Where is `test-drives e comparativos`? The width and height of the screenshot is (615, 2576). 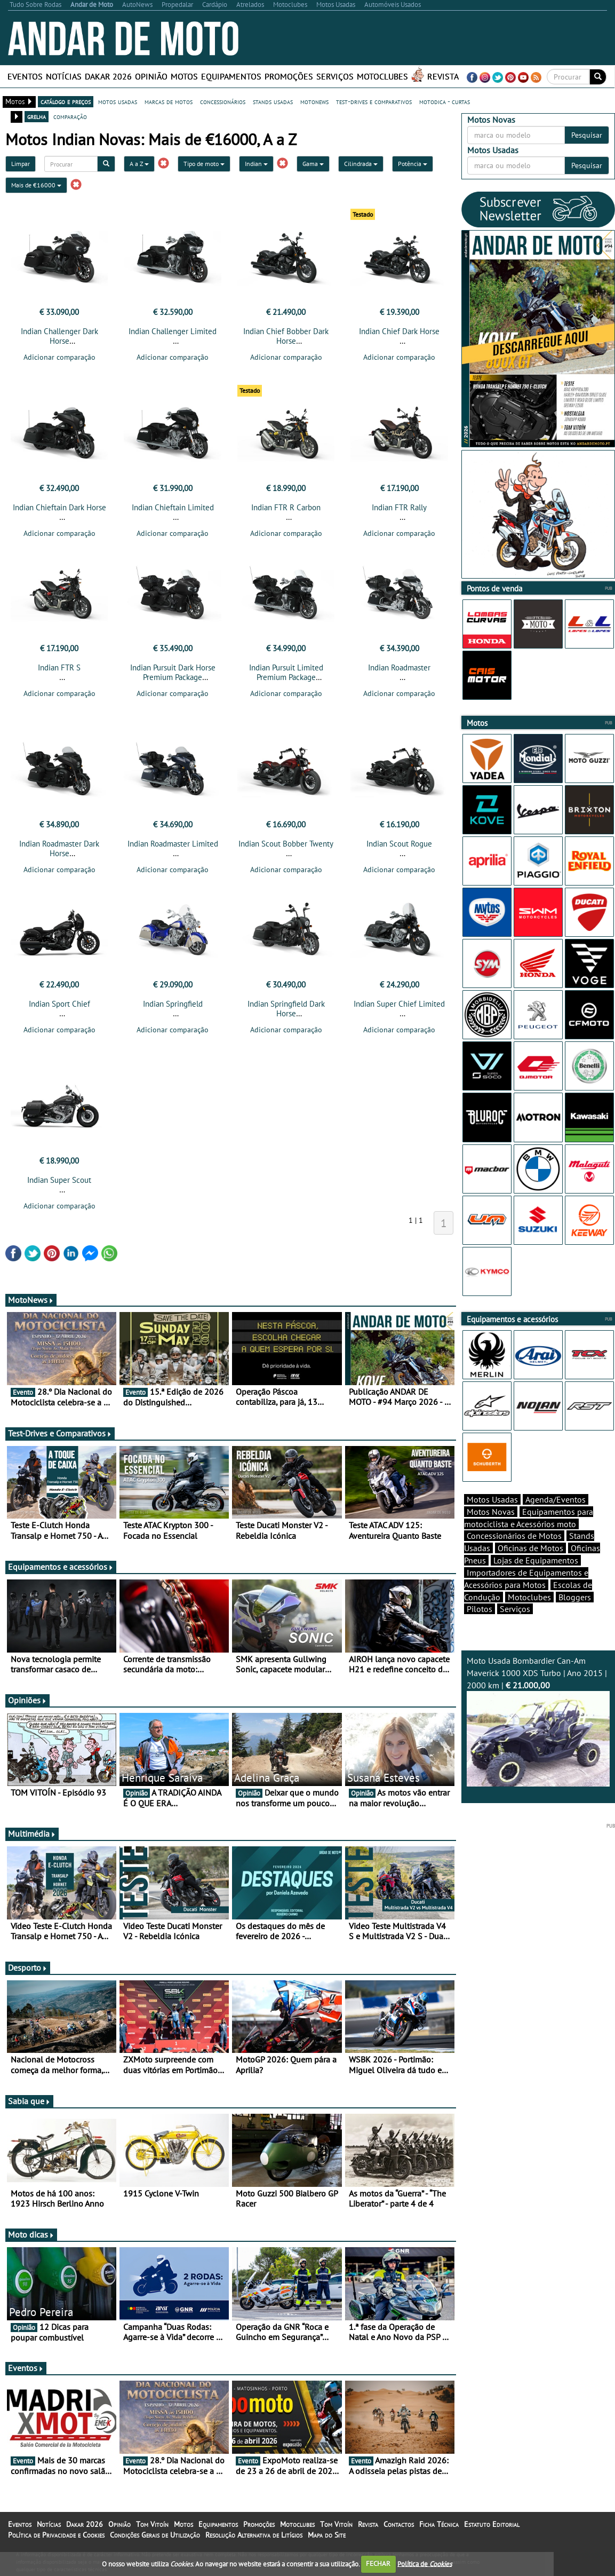 test-drives e comparativos is located at coordinates (374, 101).